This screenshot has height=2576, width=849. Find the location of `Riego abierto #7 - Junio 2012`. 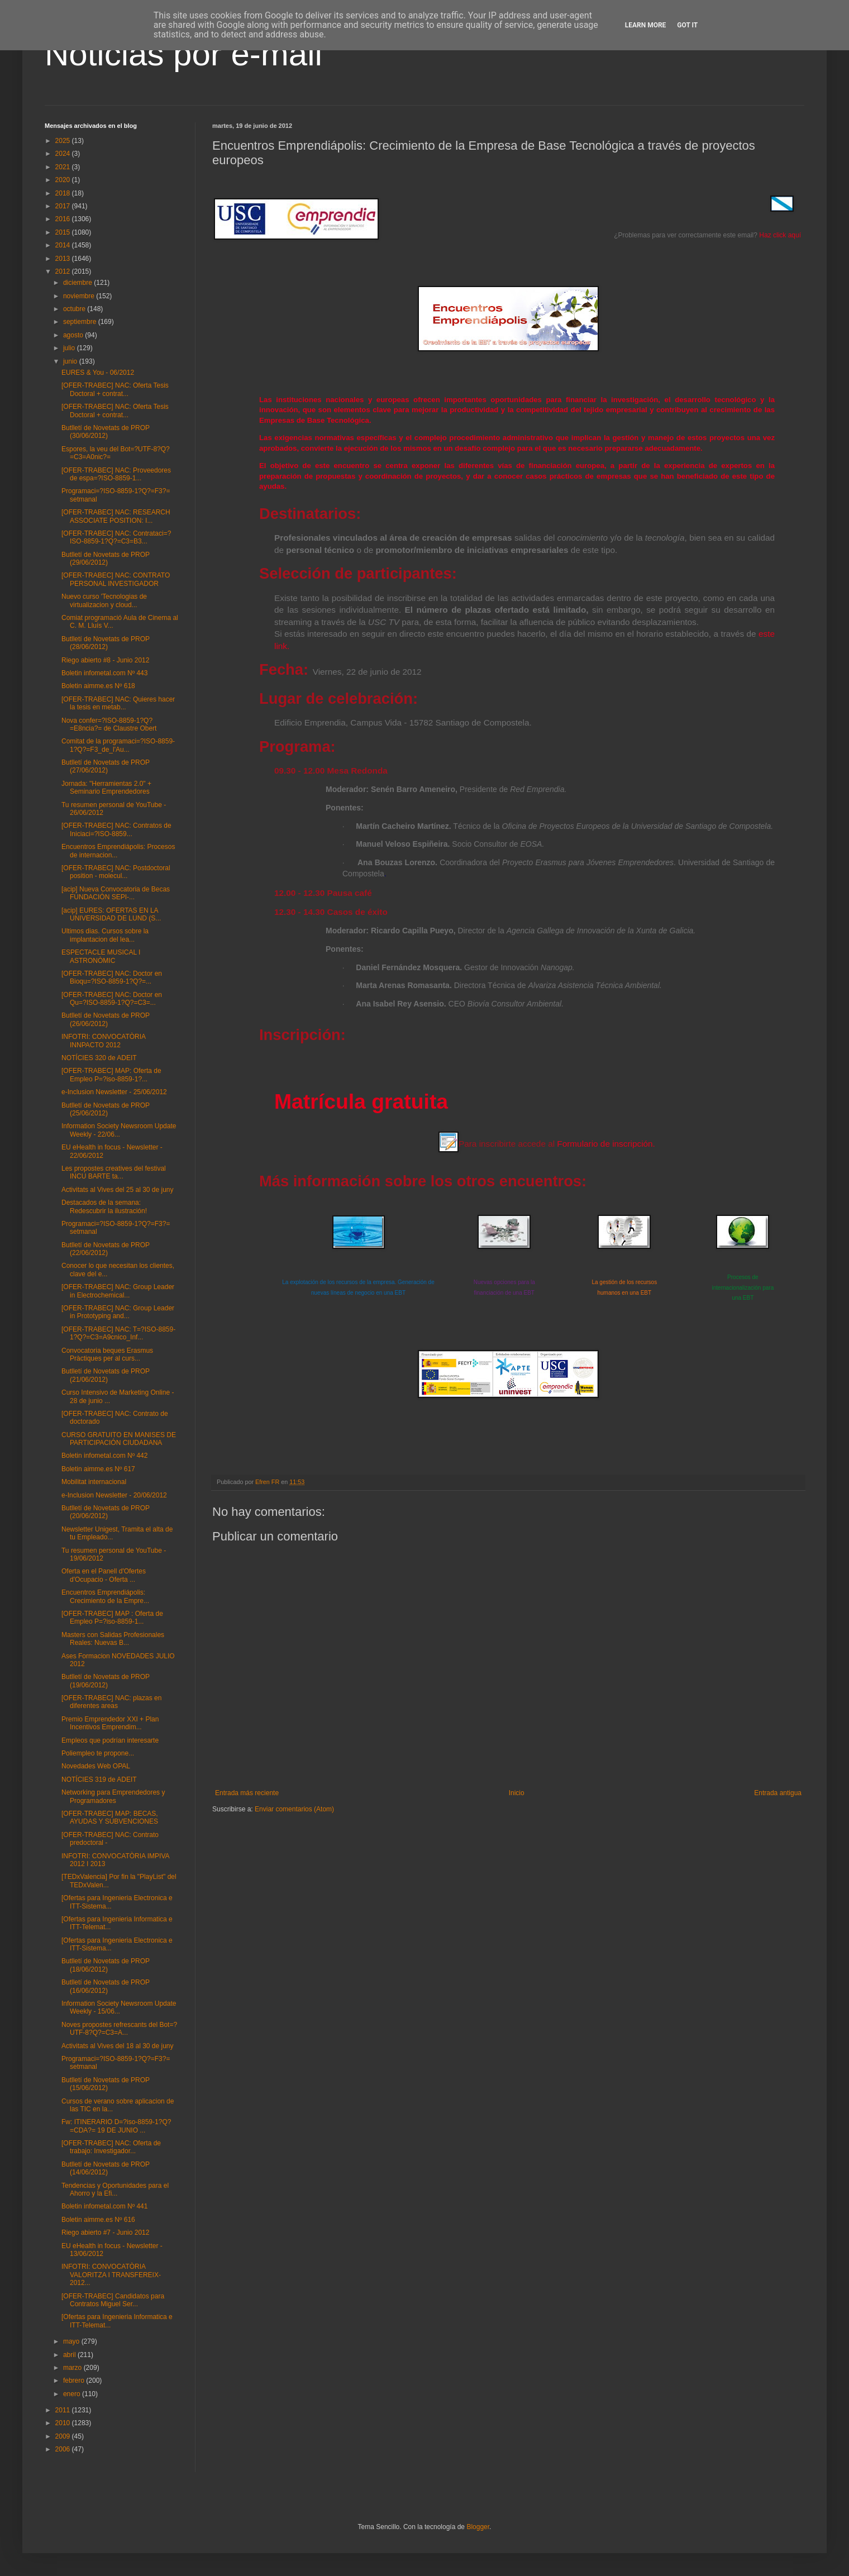

Riego abierto #7 - Junio 2012 is located at coordinates (105, 2232).